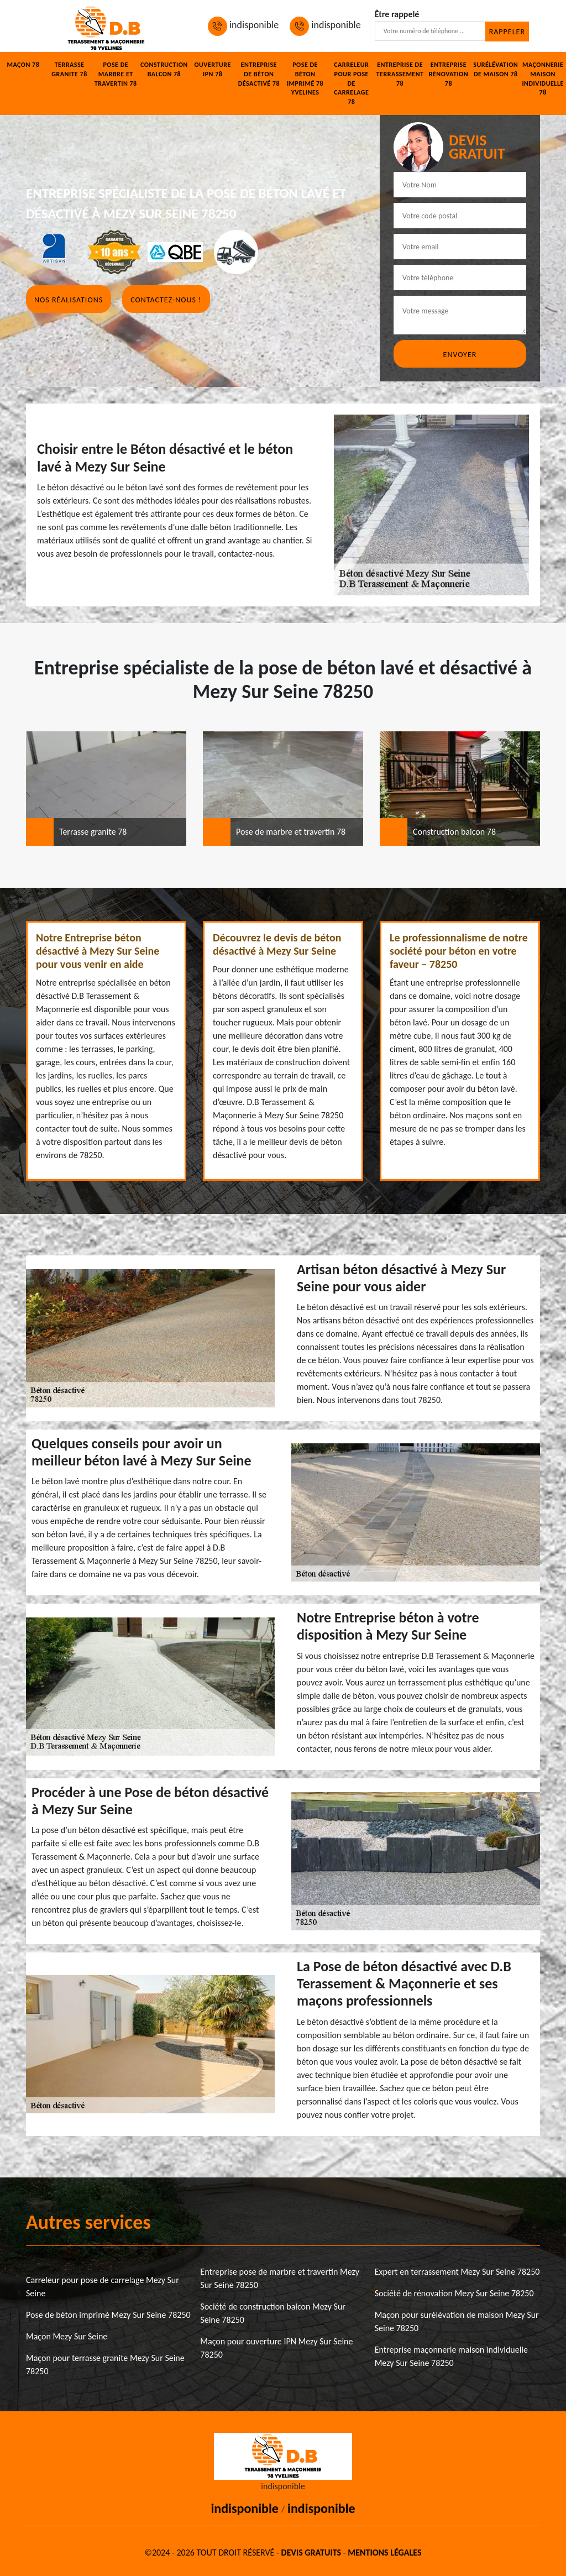 The height and width of the screenshot is (2576, 566). I want to click on Pose de béton imprimé Mezy Sur Seine 78250, so click(108, 2315).